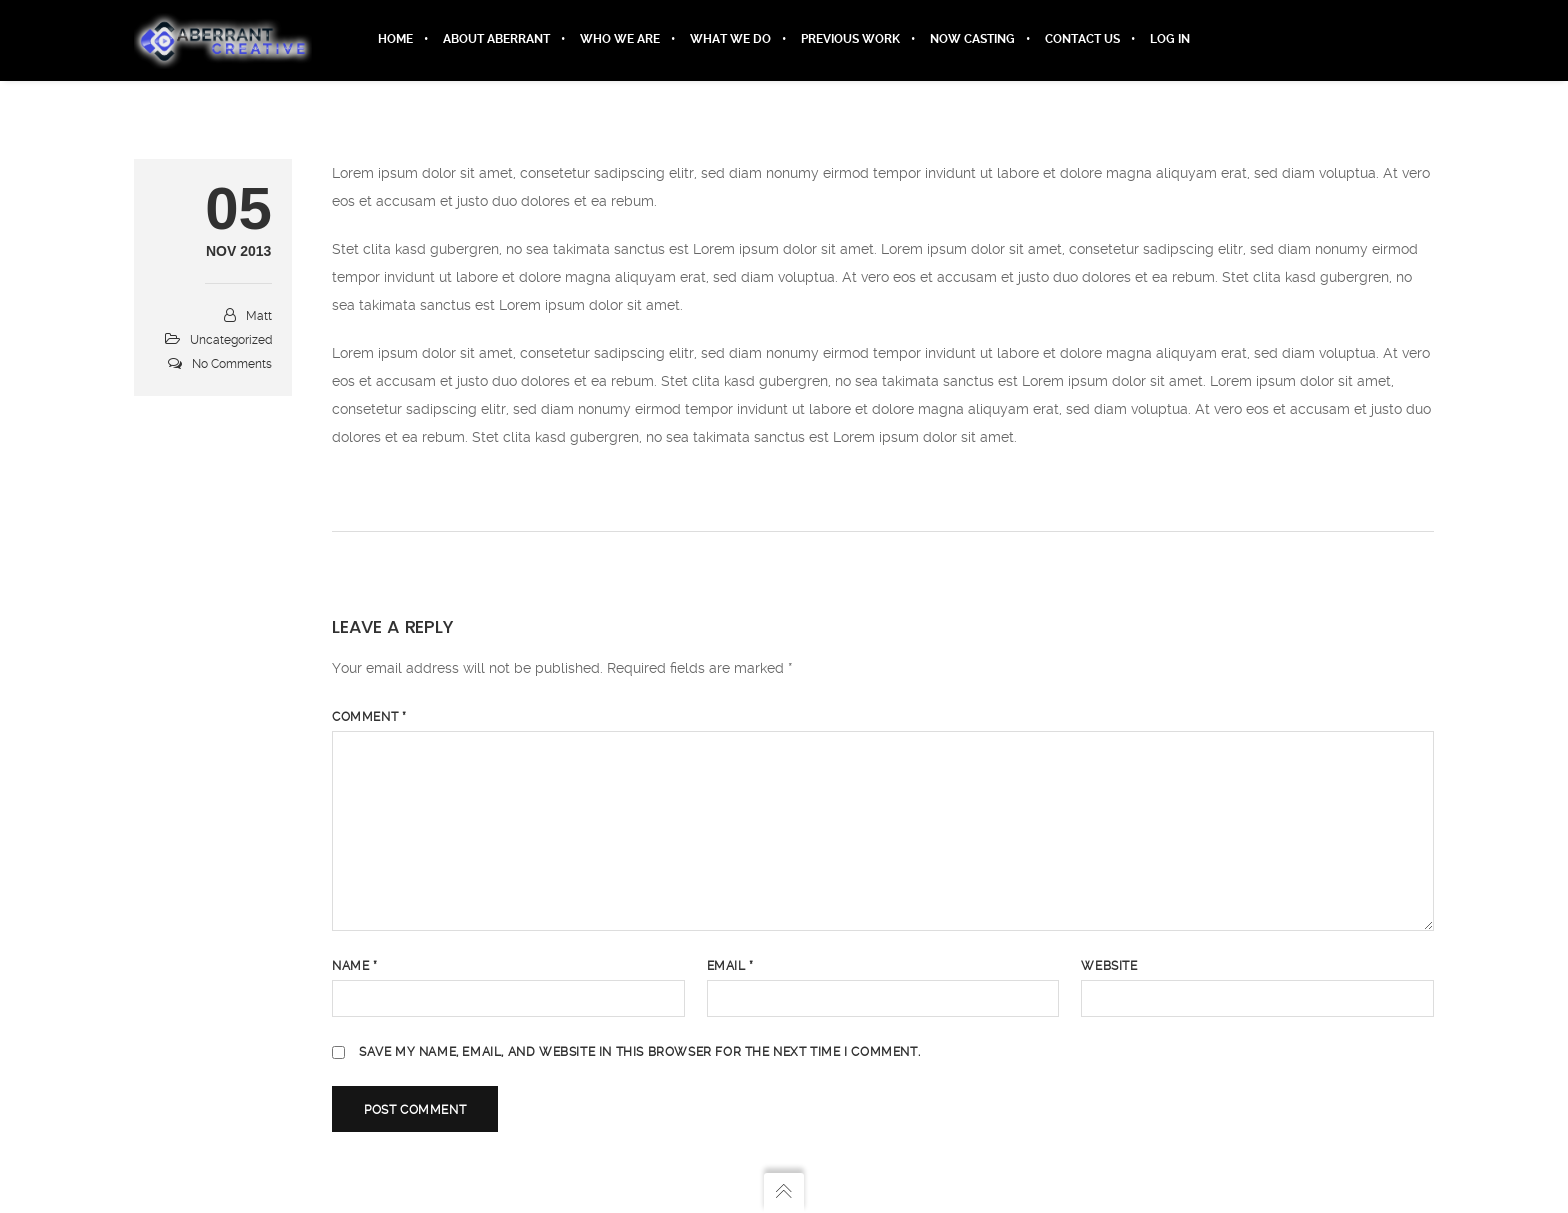  Describe the element at coordinates (369, 718) in the screenshot. I see `Comment` at that location.